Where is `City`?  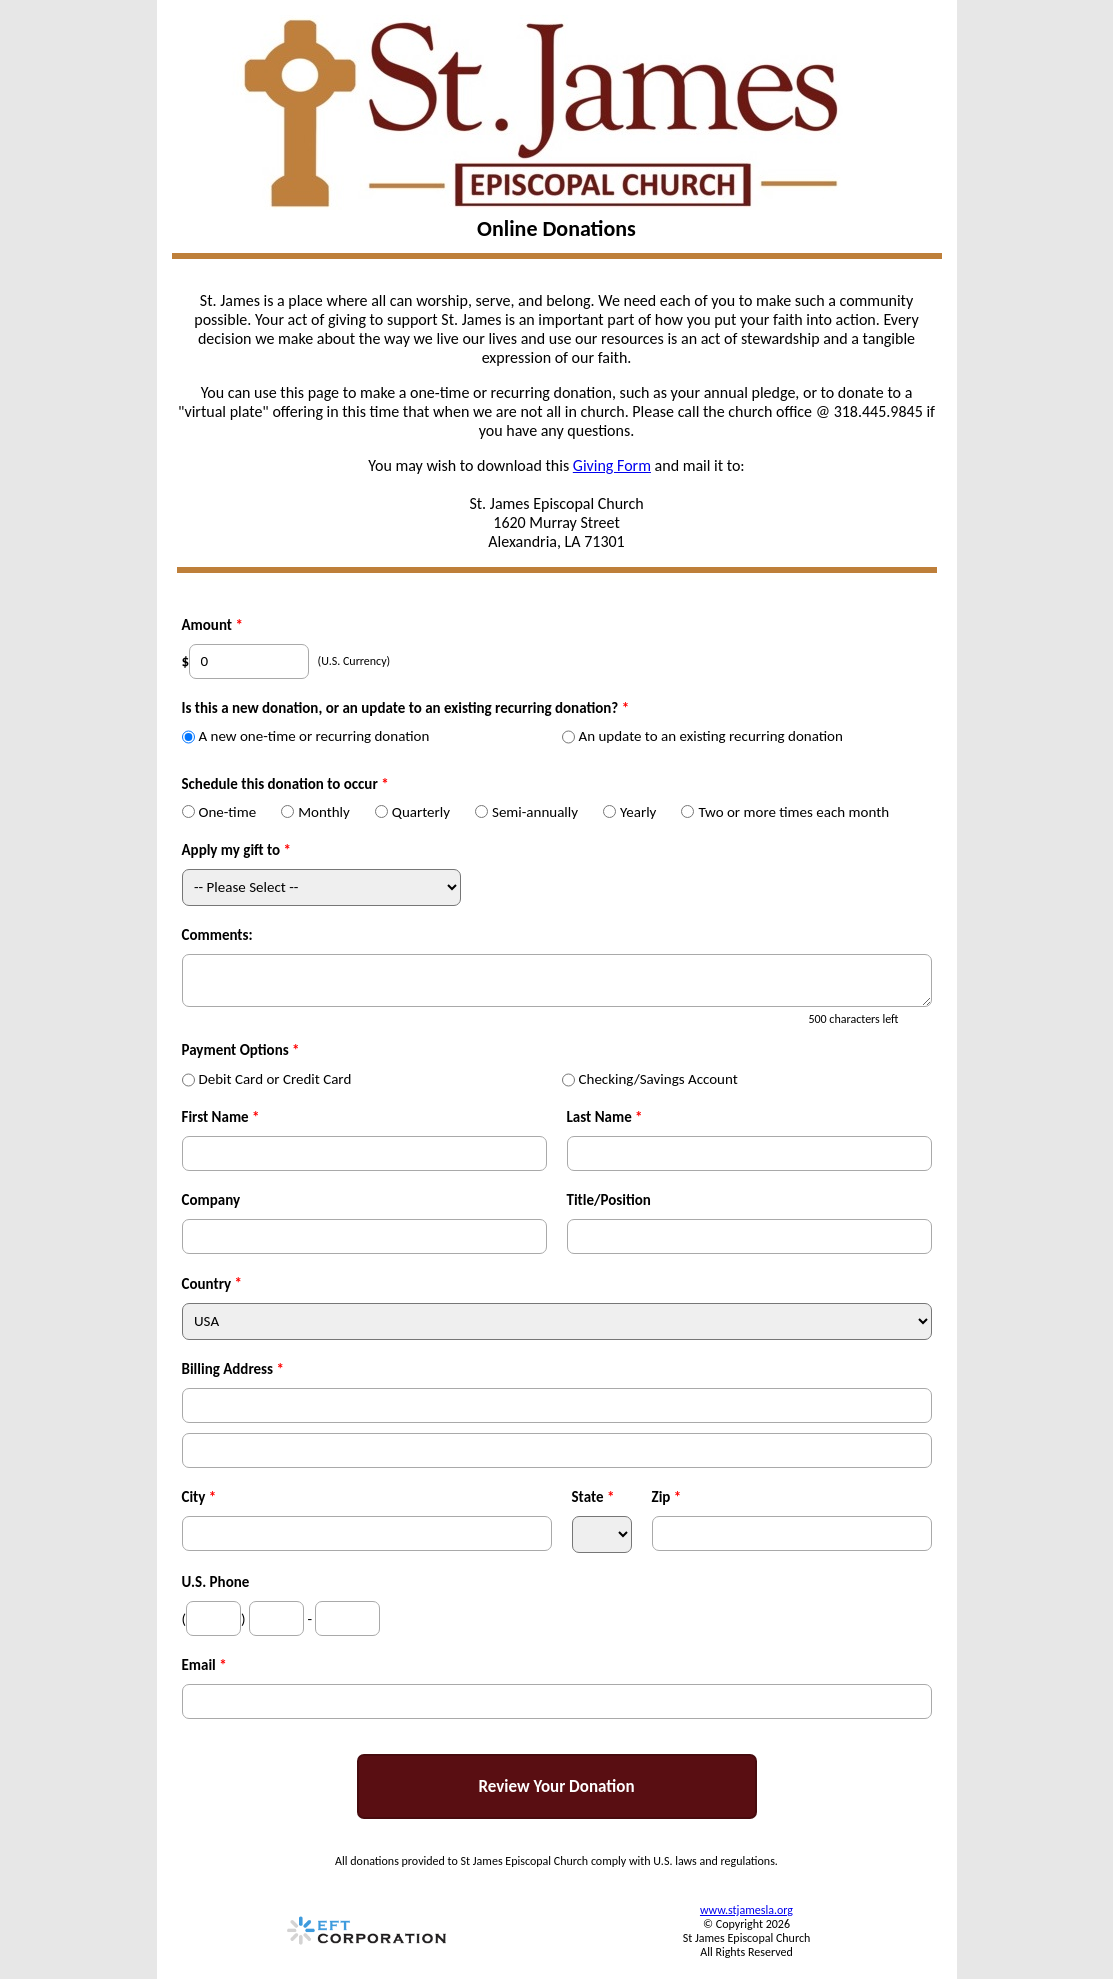
City is located at coordinates (199, 1497).